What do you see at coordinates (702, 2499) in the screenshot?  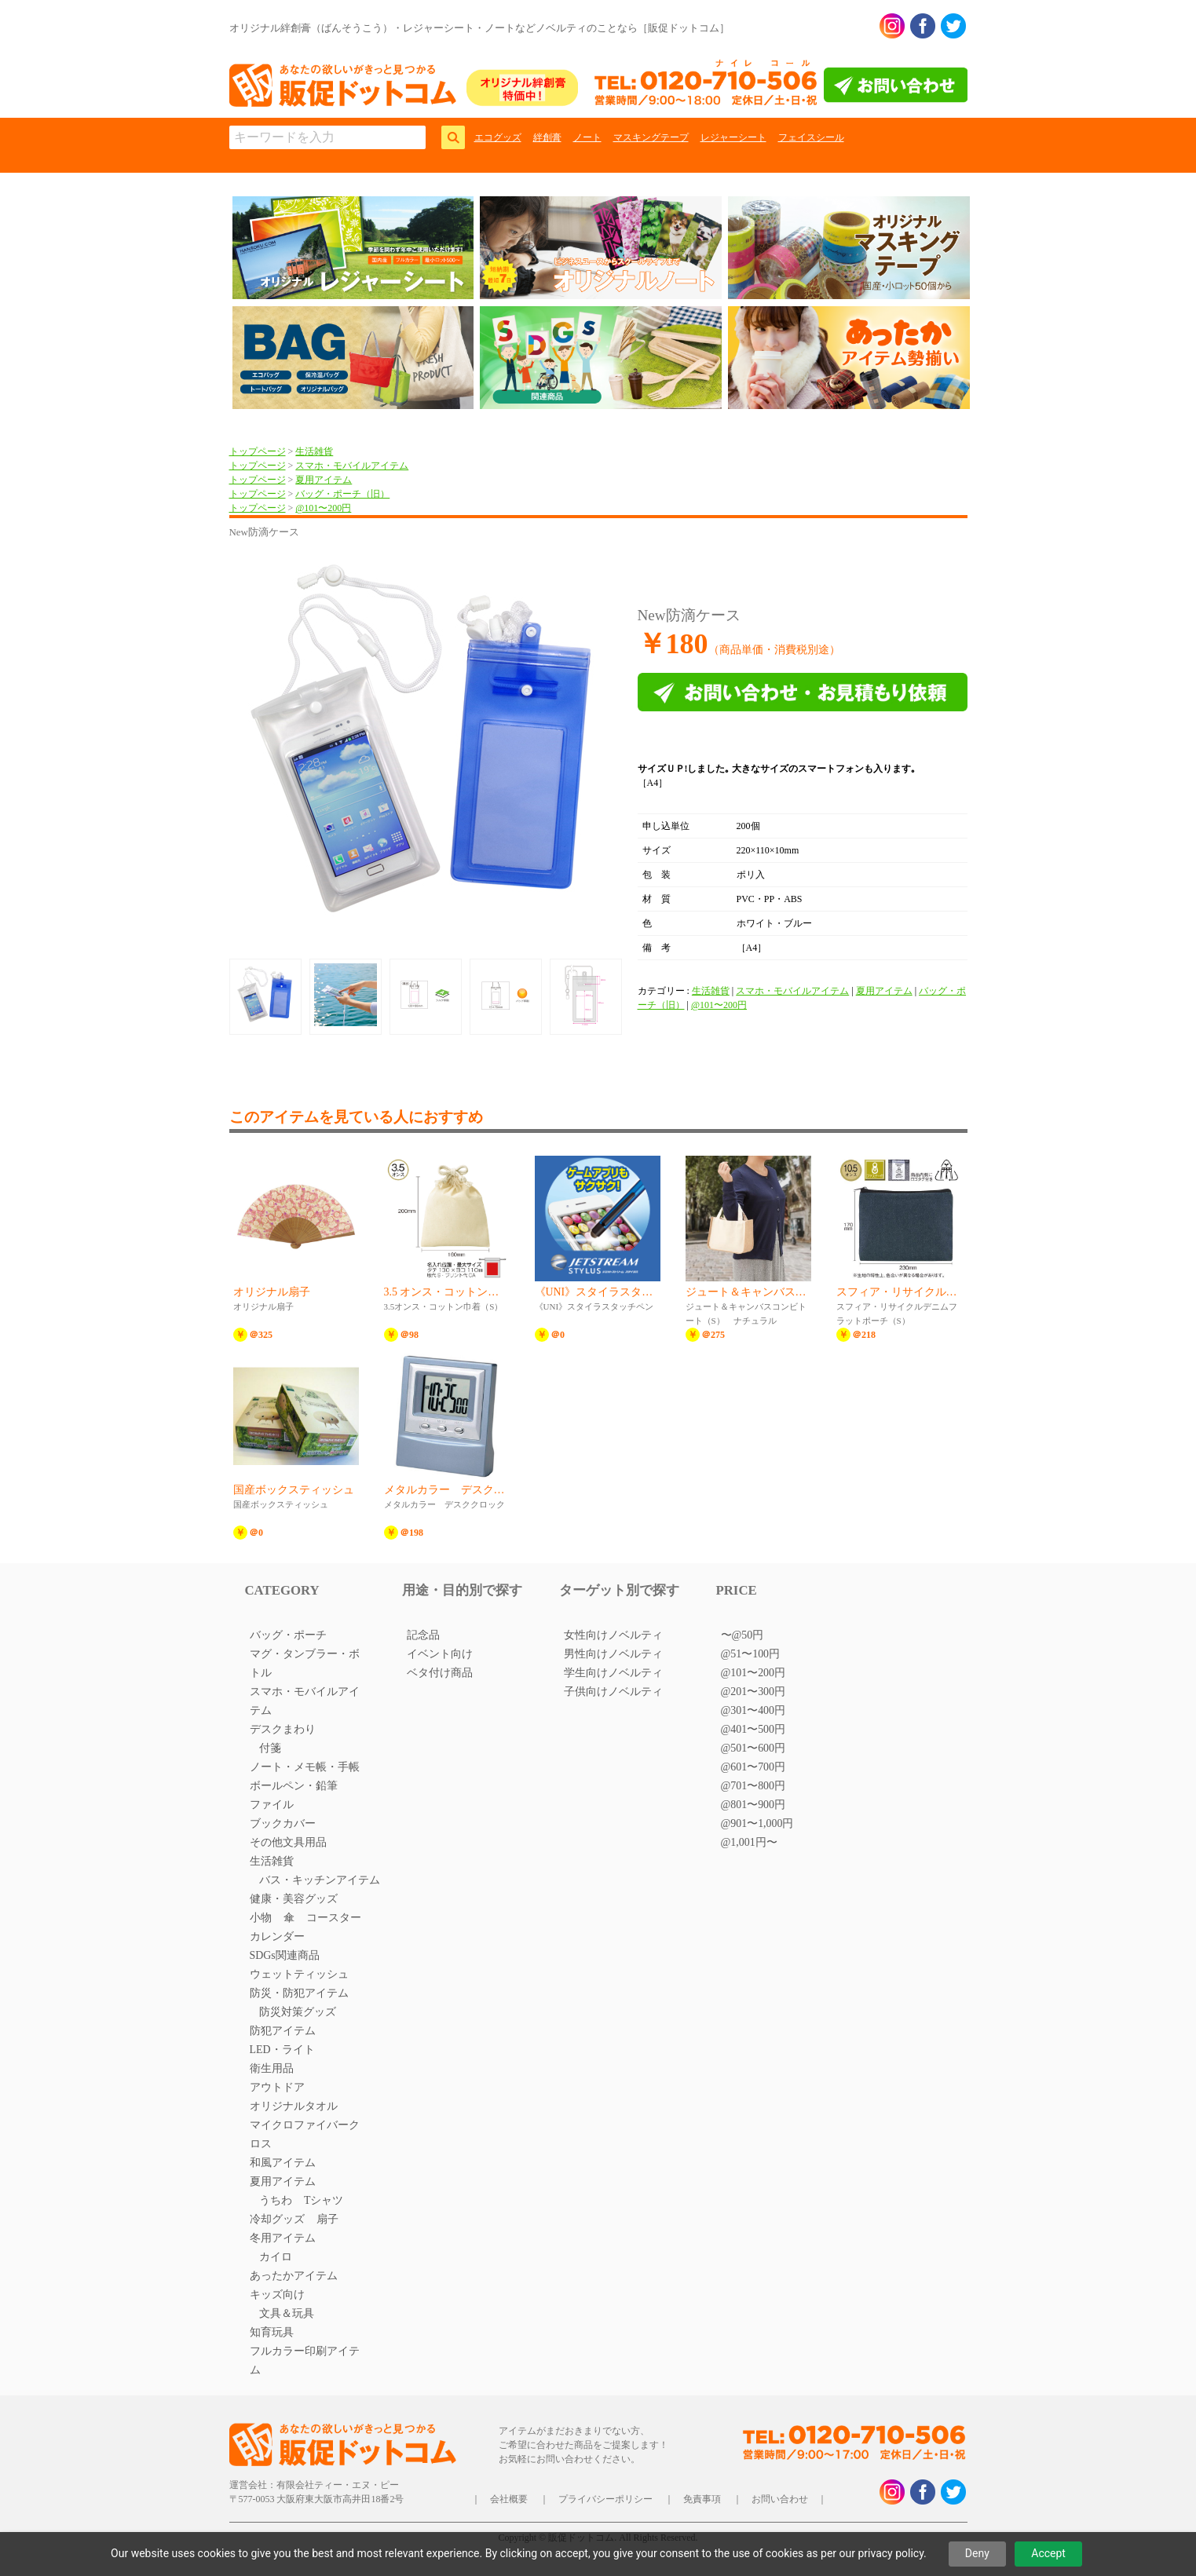 I see `免責事項` at bounding box center [702, 2499].